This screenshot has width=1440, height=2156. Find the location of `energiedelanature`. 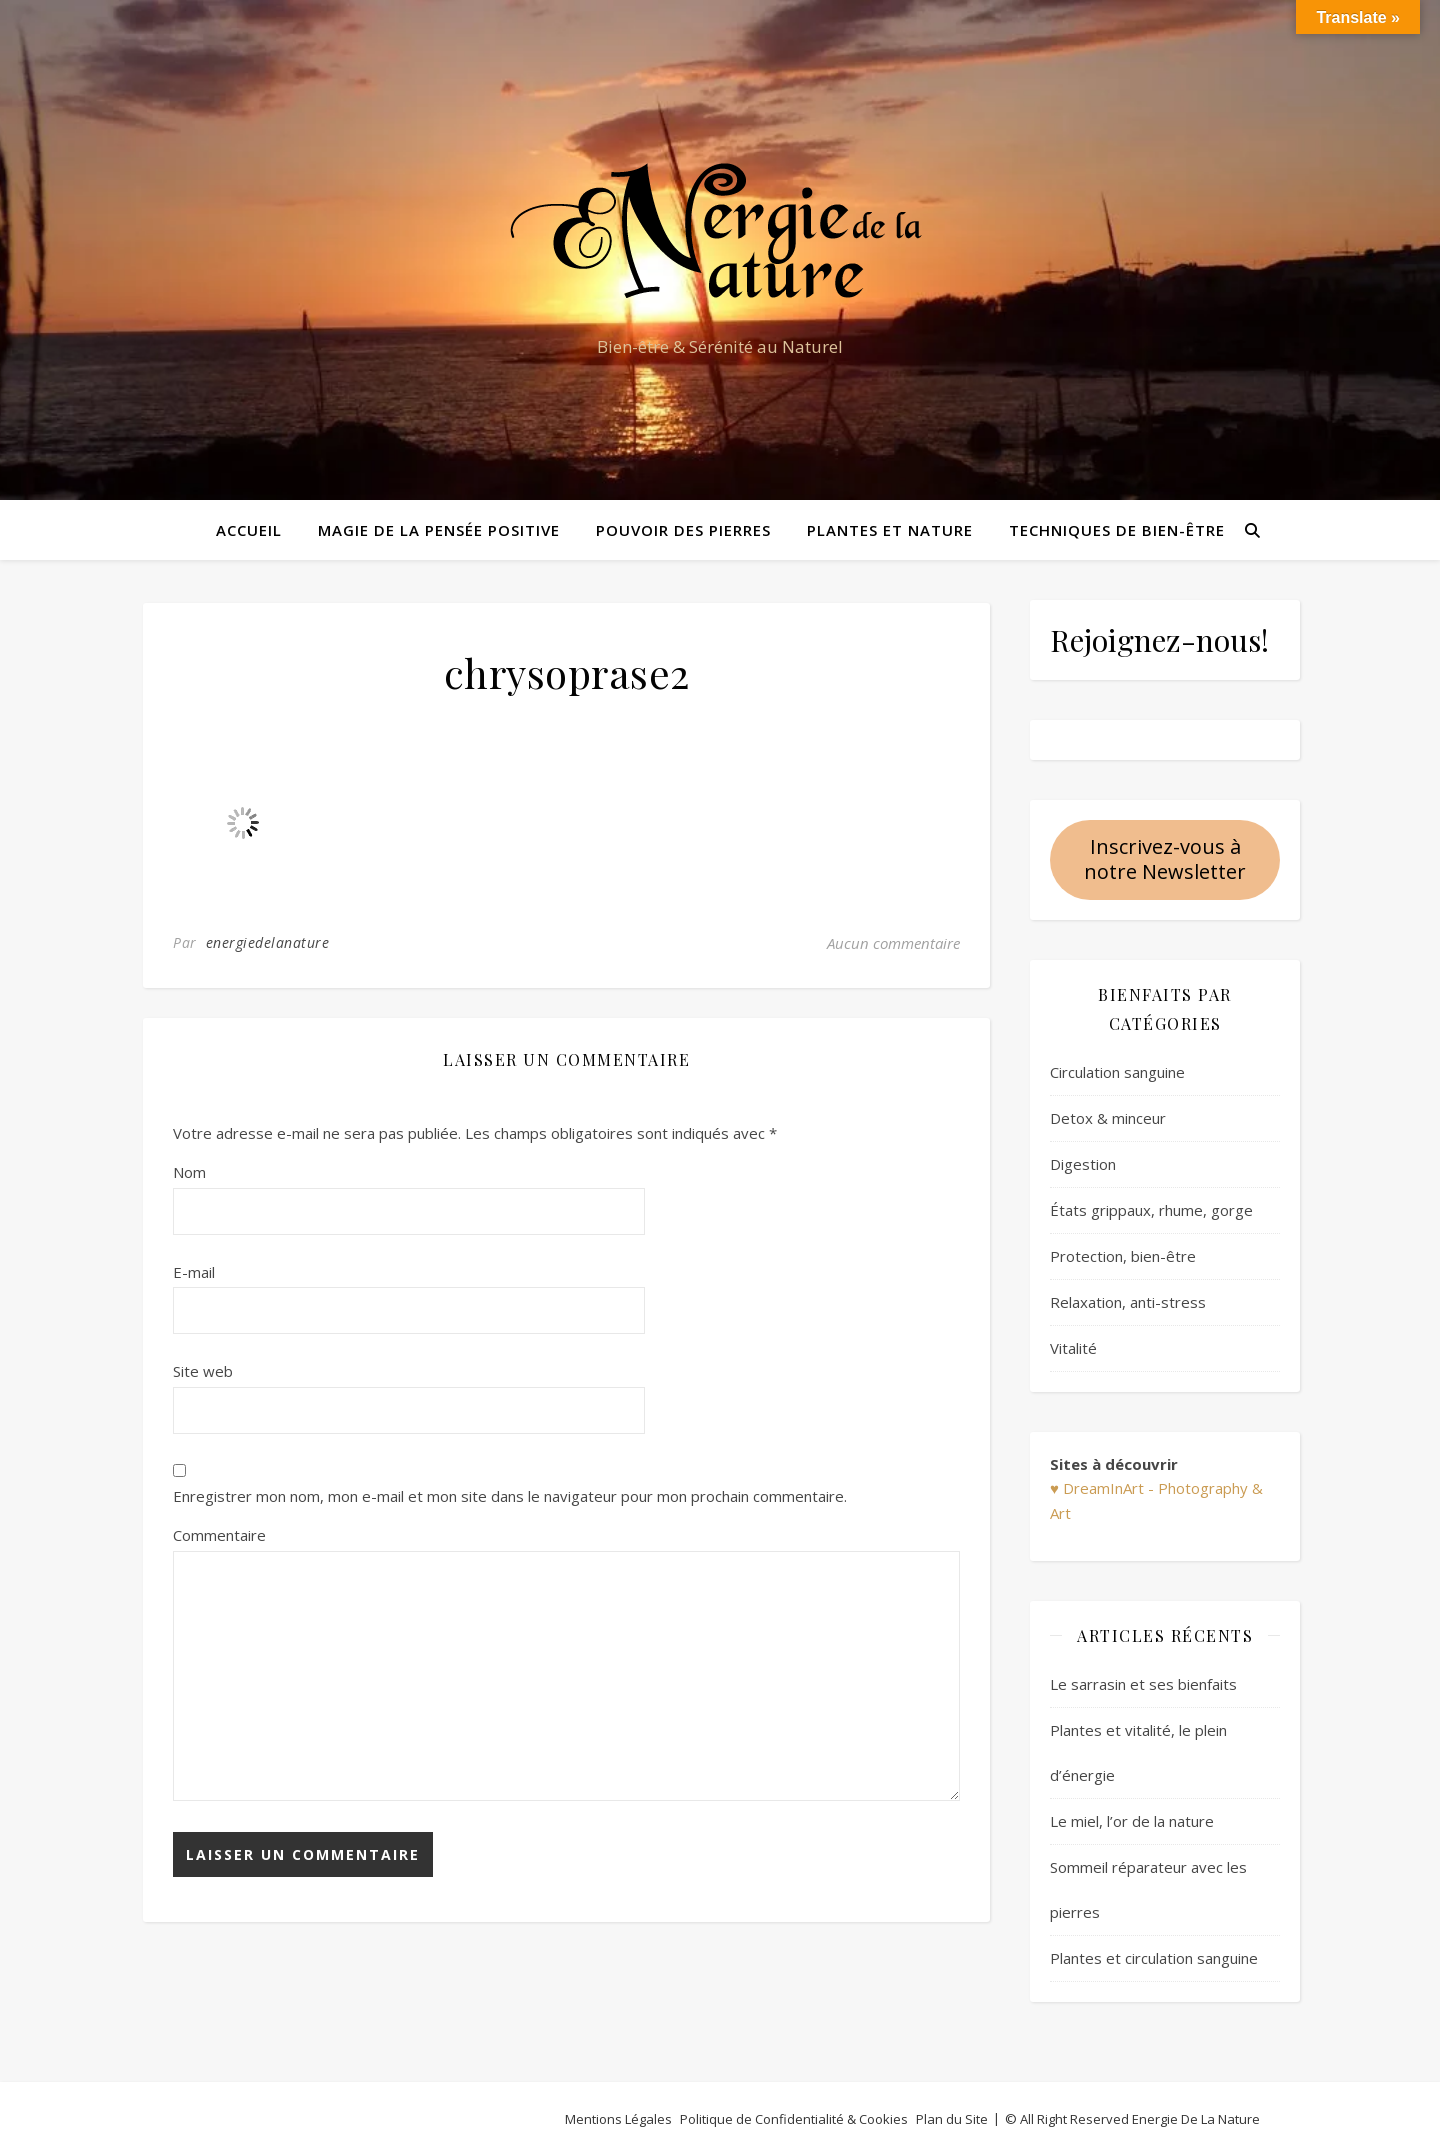

energiedelanature is located at coordinates (268, 942).